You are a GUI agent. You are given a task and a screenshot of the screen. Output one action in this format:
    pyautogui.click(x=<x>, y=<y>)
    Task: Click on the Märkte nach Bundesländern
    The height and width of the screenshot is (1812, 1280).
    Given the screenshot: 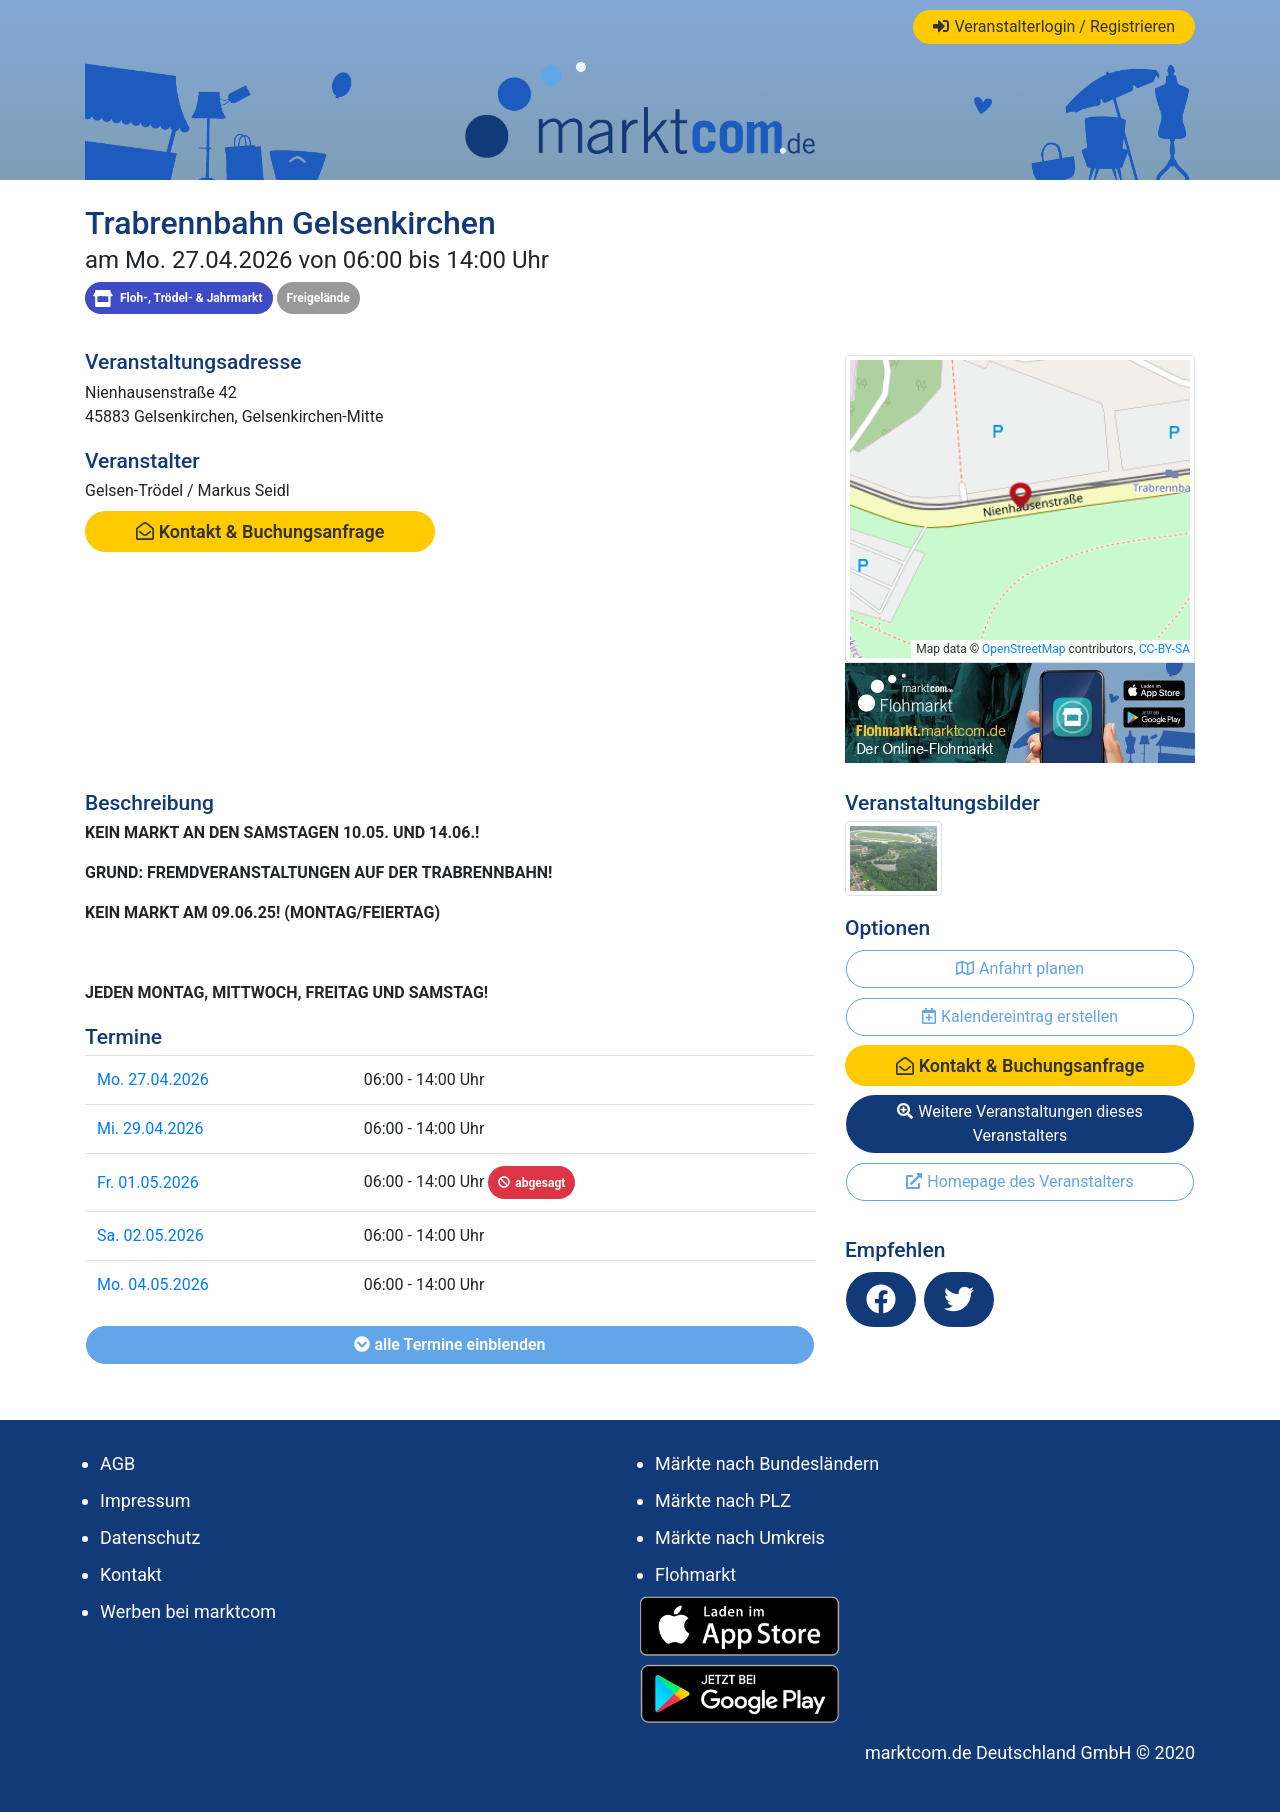 What is the action you would take?
    pyautogui.click(x=767, y=1463)
    